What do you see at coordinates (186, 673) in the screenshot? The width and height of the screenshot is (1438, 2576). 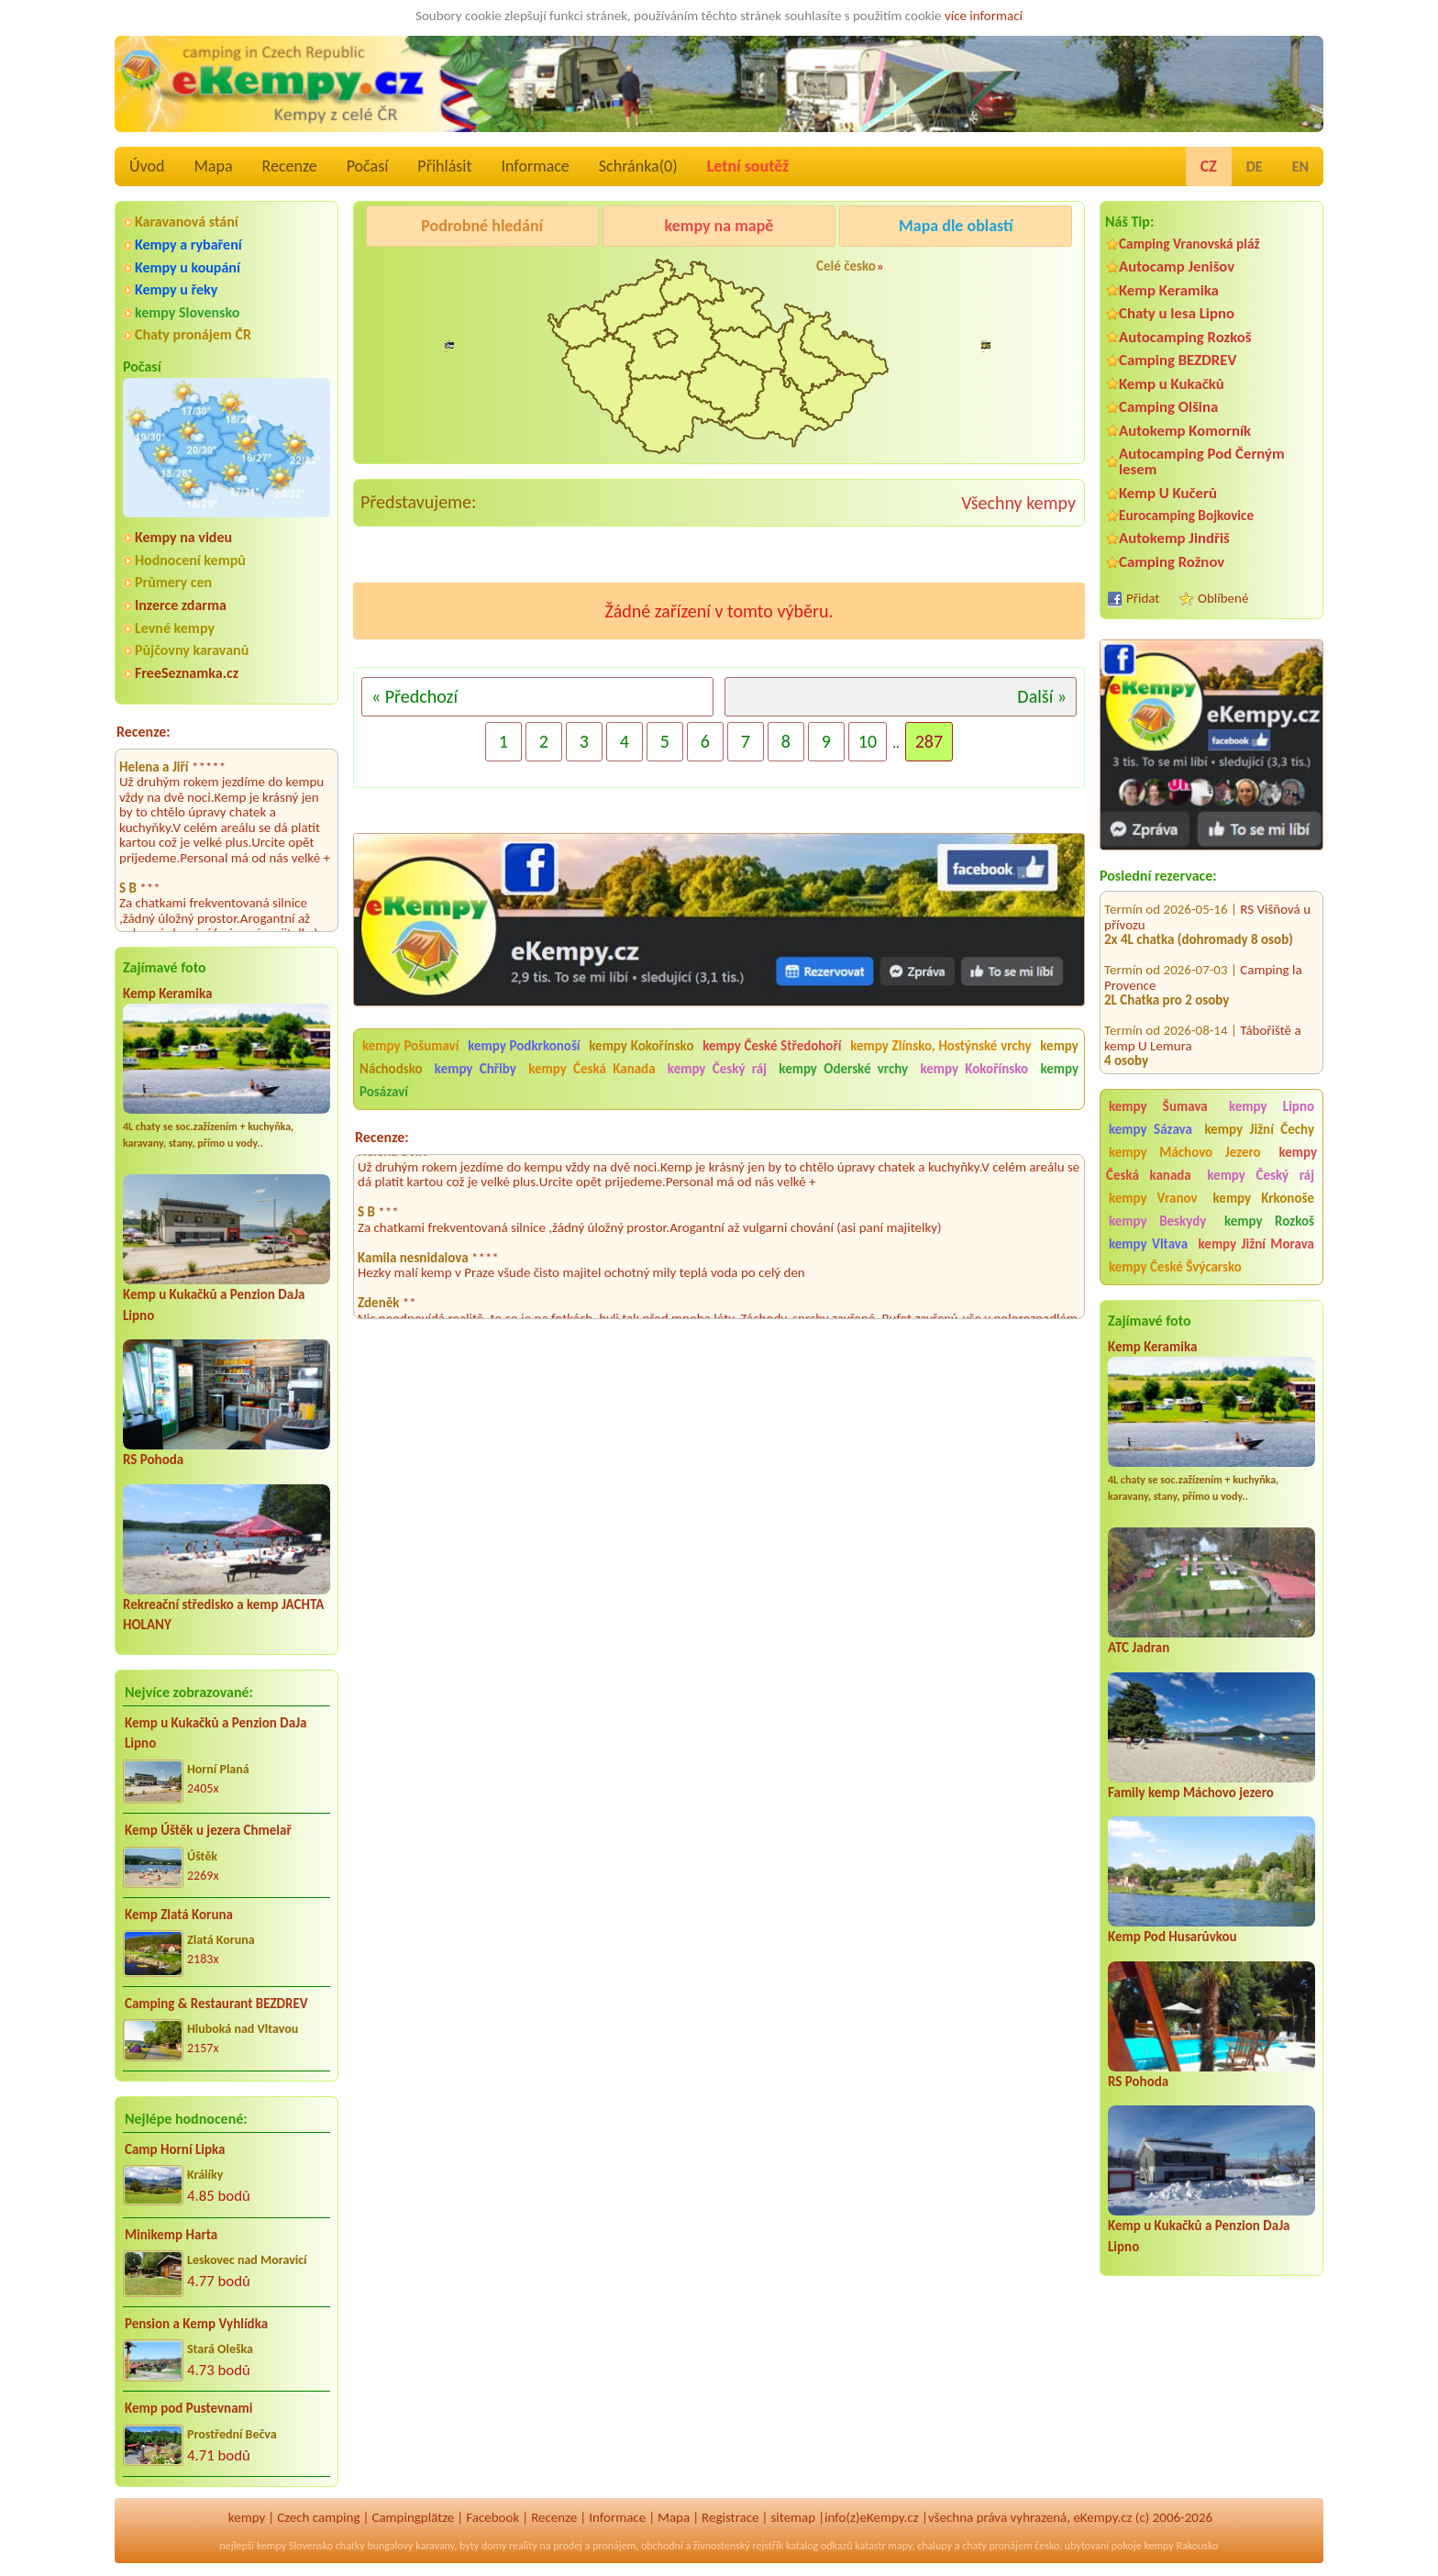 I see `FreeSeznamka.cz` at bounding box center [186, 673].